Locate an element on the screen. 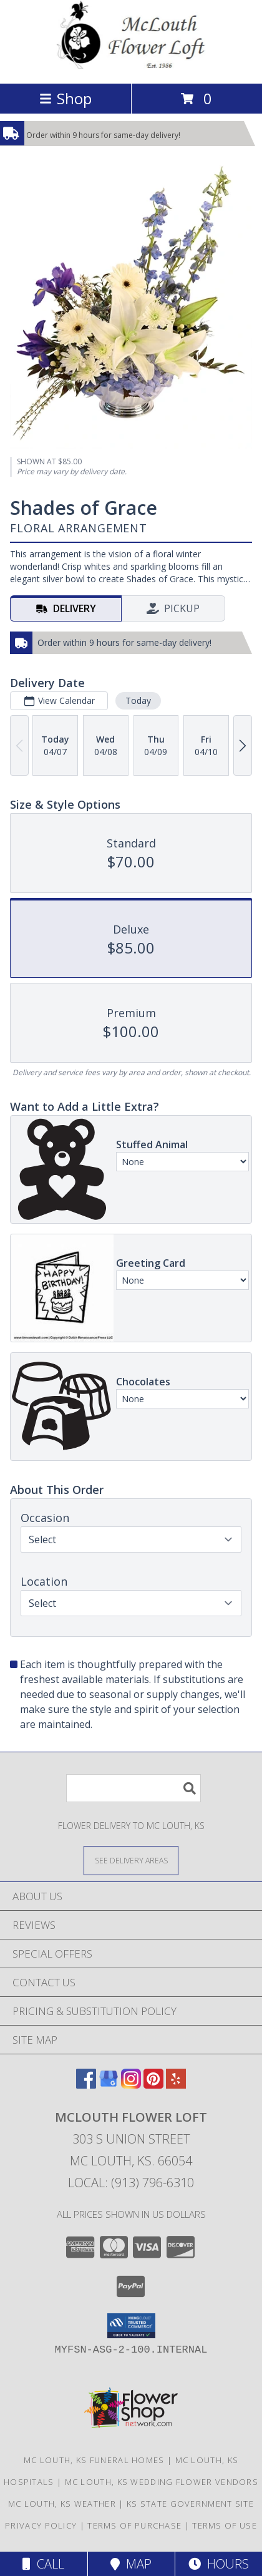 Image resolution: width=262 pixels, height=2576 pixels. Map [View Map] is located at coordinates (131, 2563).